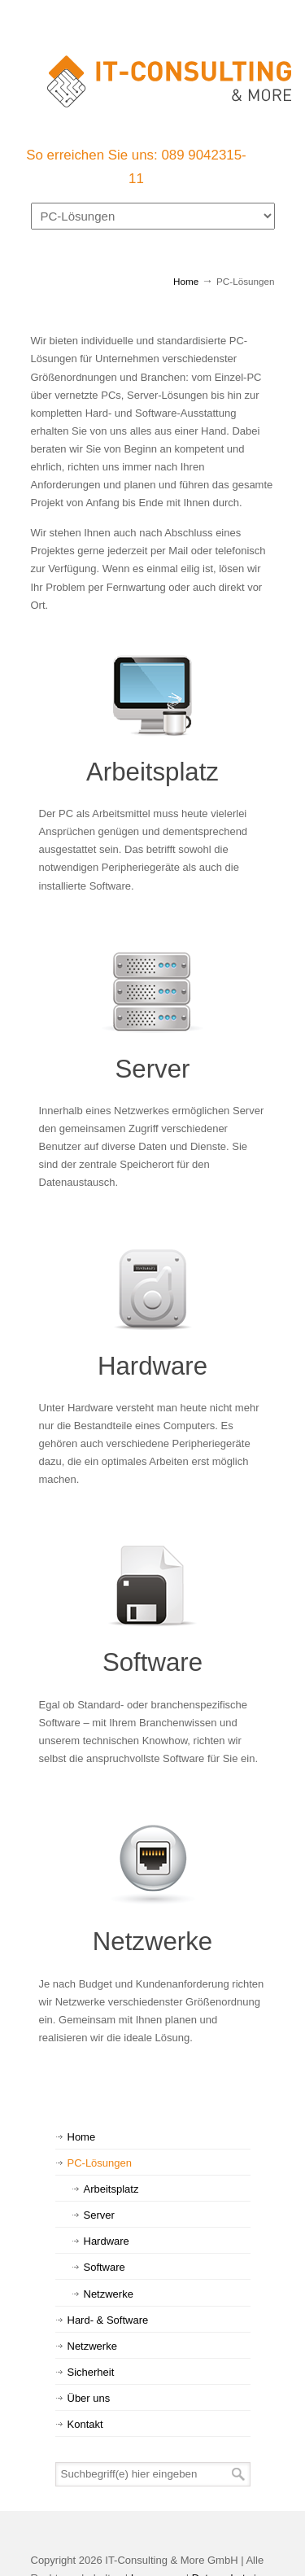  Describe the element at coordinates (185, 281) in the screenshot. I see `Home` at that location.